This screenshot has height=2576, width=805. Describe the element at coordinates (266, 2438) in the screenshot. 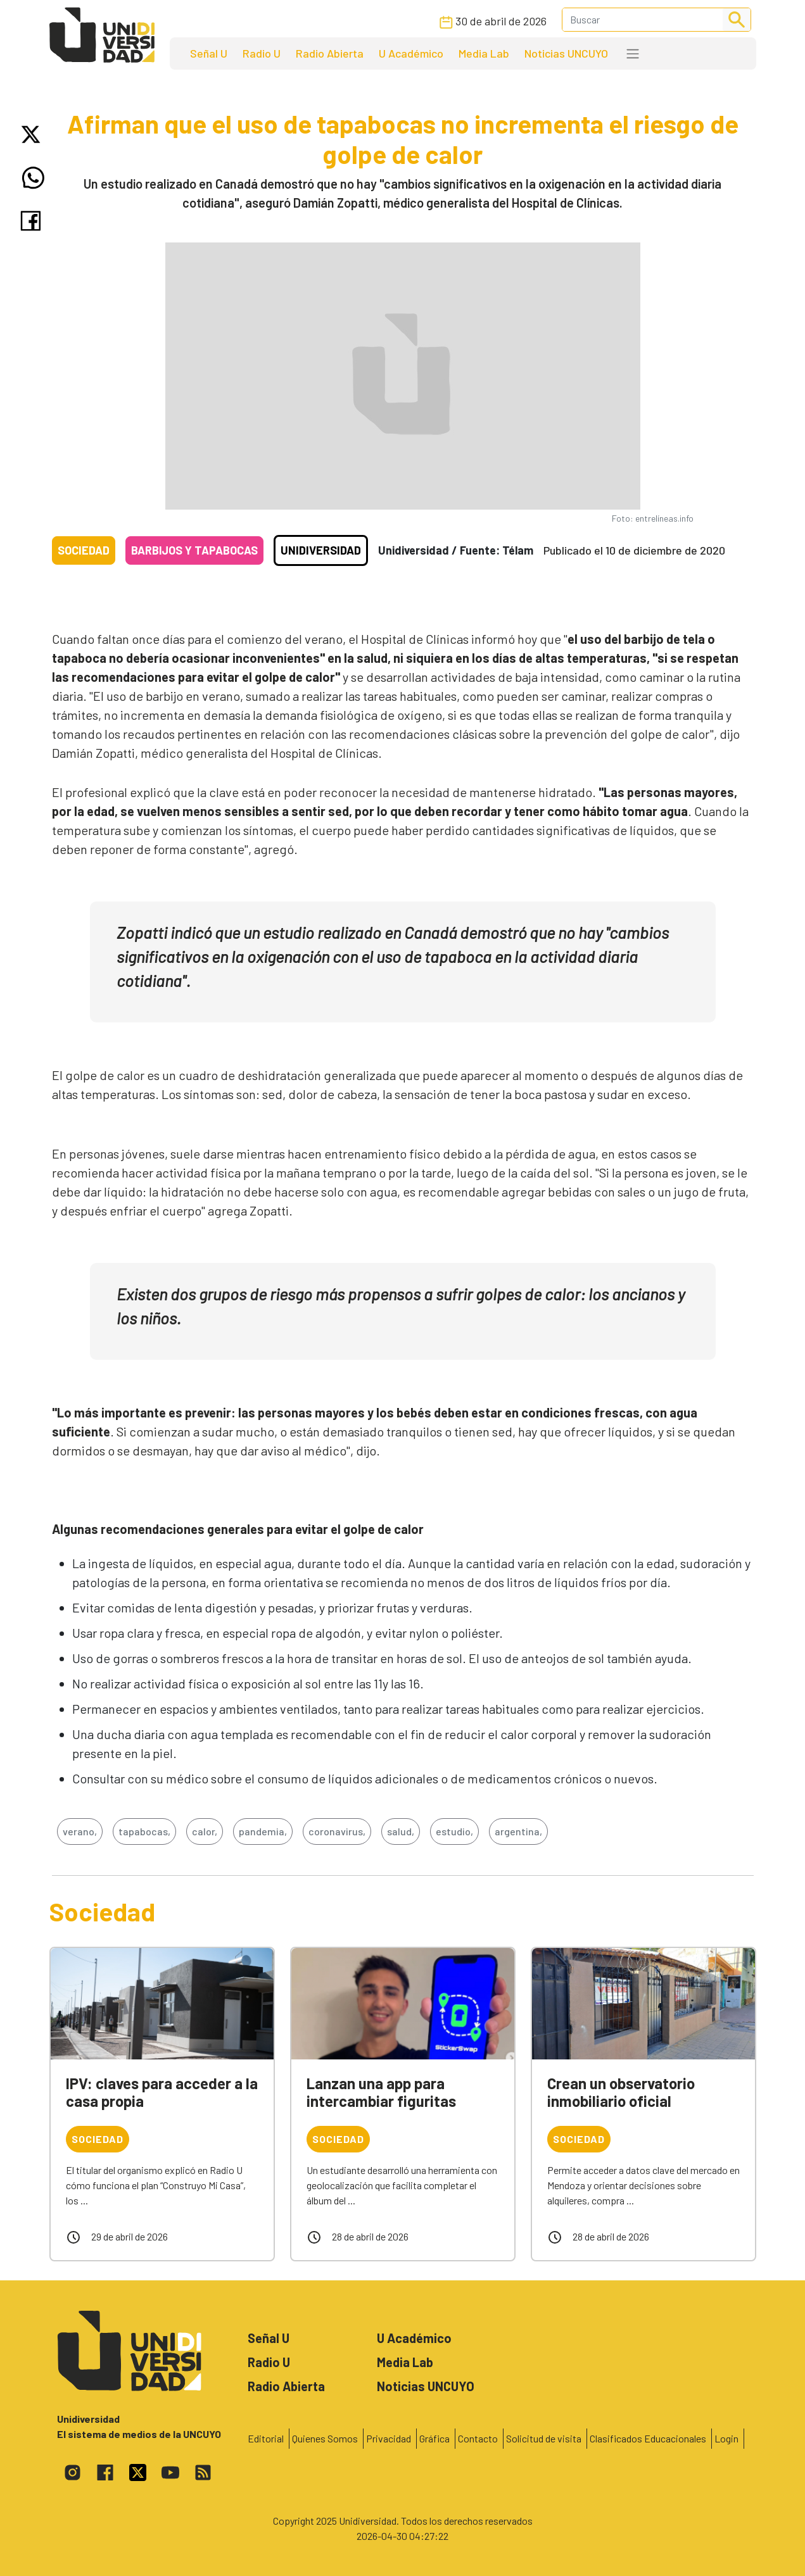

I see `Editorial` at that location.